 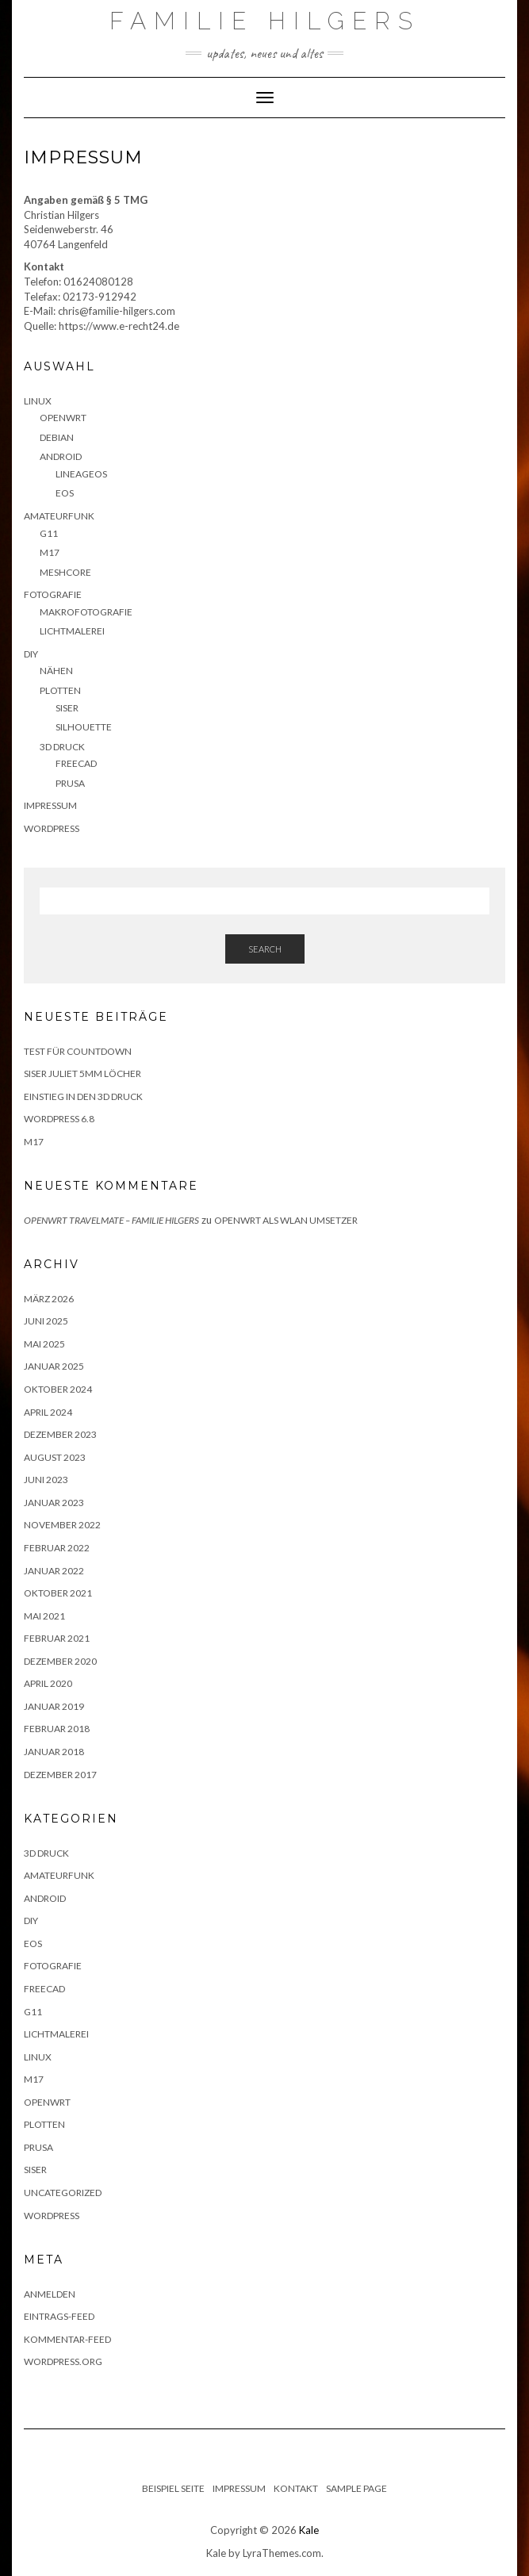 I want to click on Februar 2022, so click(x=57, y=1548).